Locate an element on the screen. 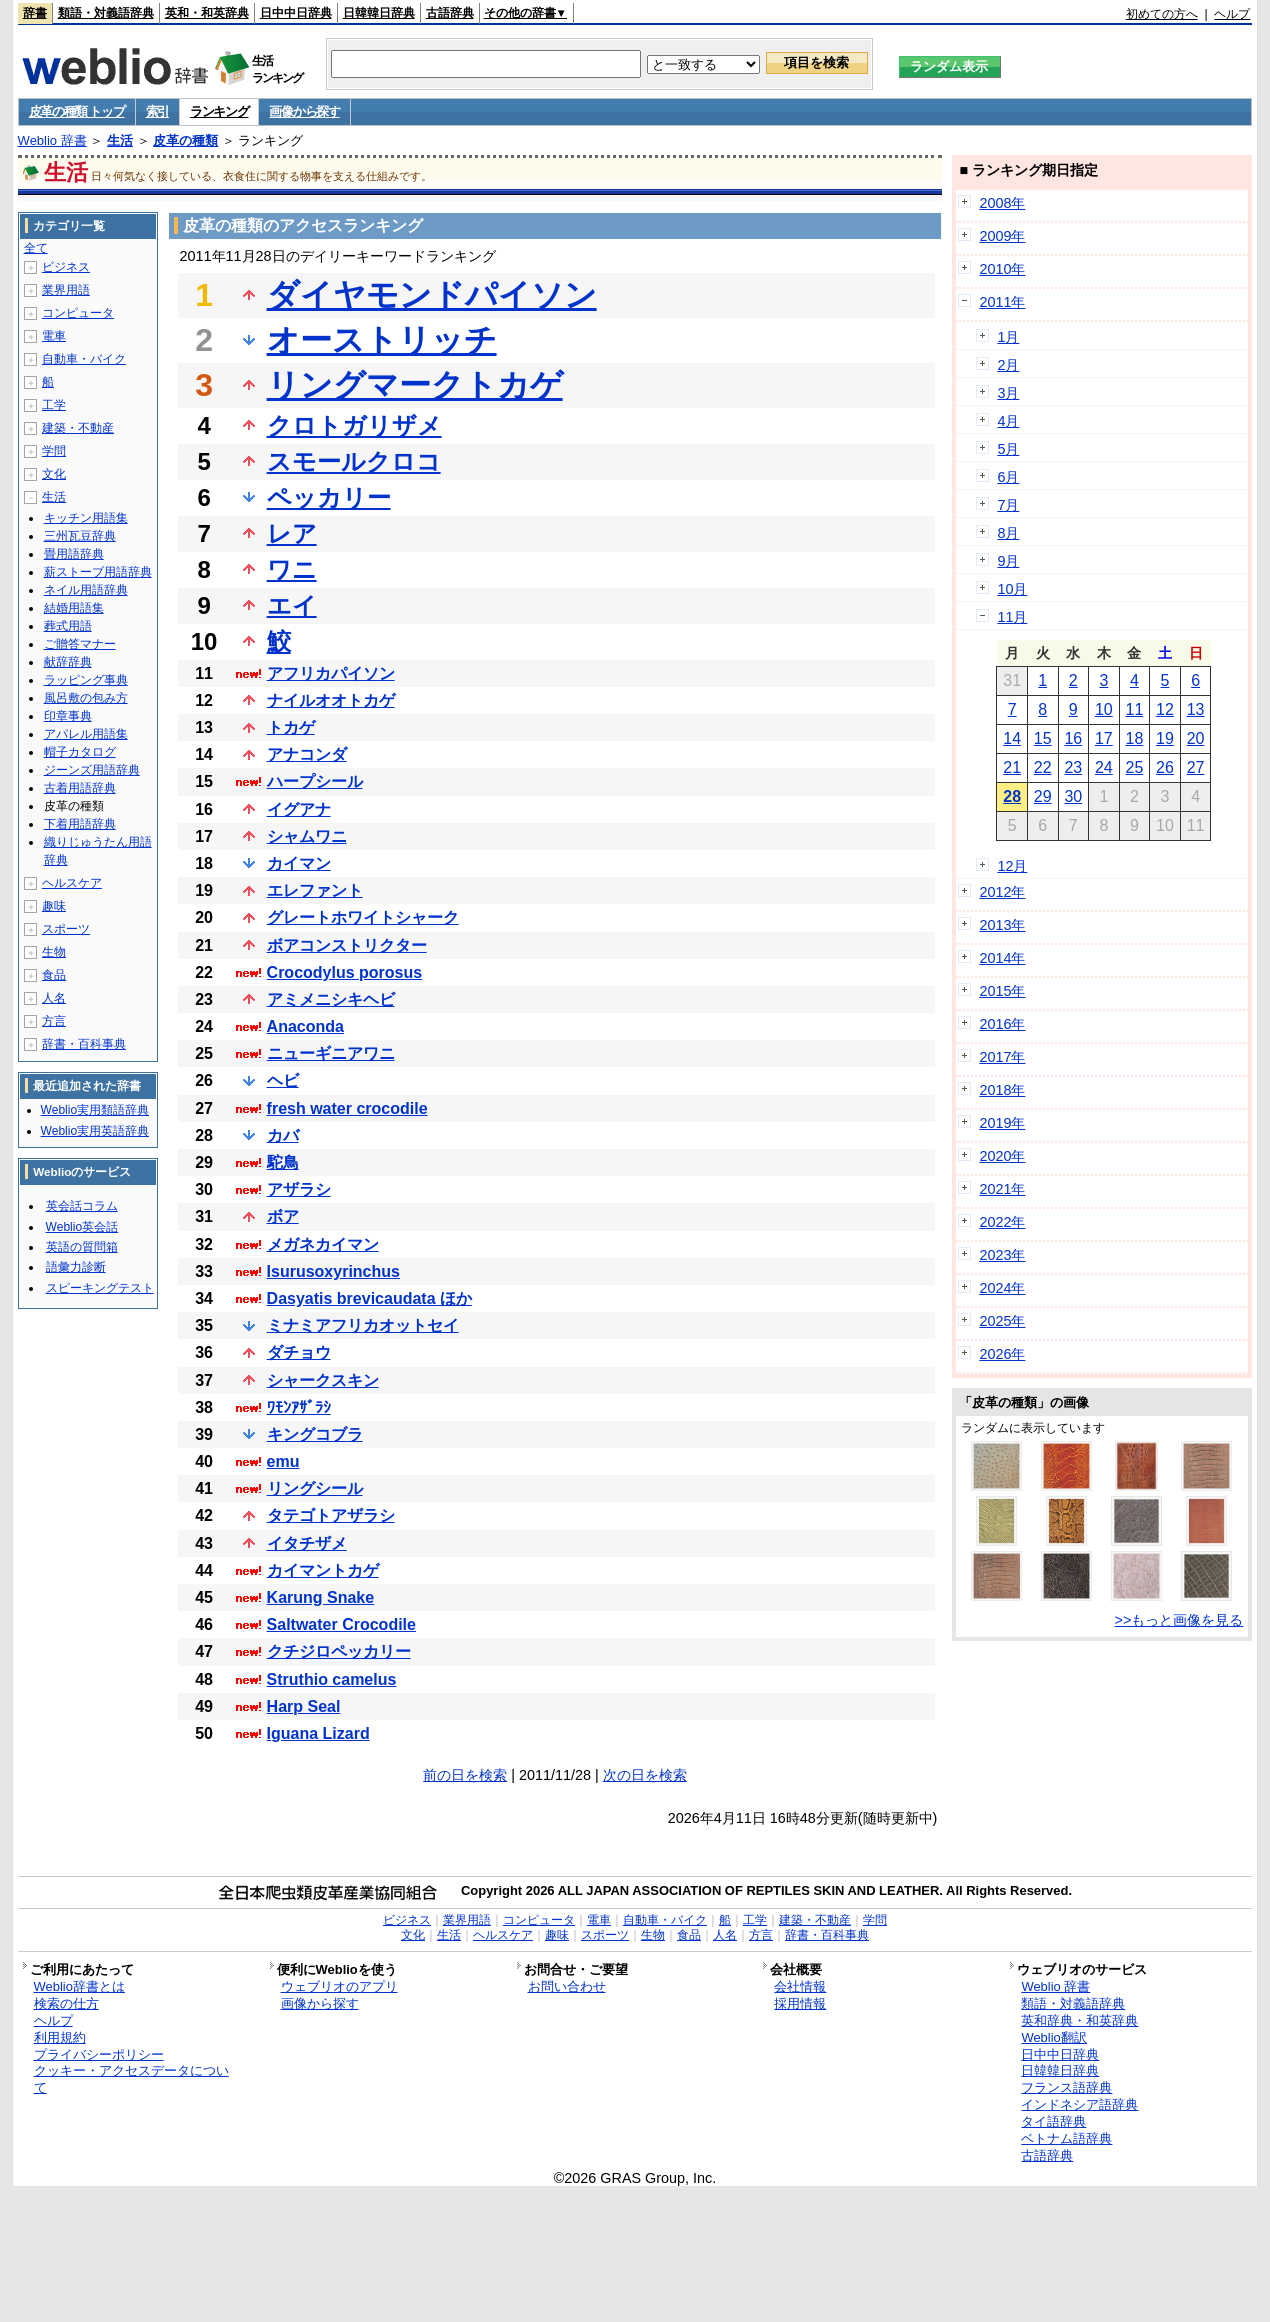 The height and width of the screenshot is (2322, 1270). 2020年 is located at coordinates (1002, 1156).